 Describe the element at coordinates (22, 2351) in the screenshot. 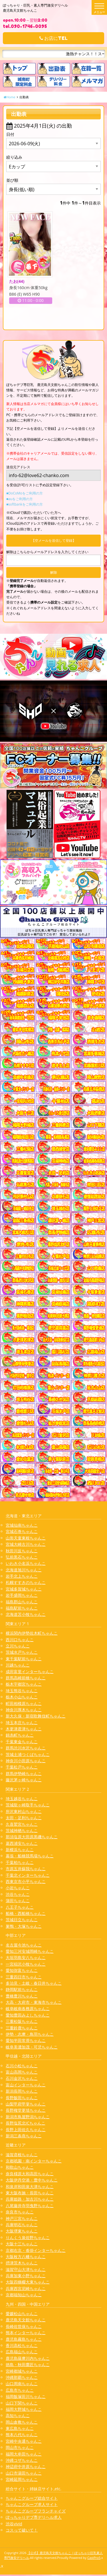

I see `広島福山ちゃんこ` at that location.